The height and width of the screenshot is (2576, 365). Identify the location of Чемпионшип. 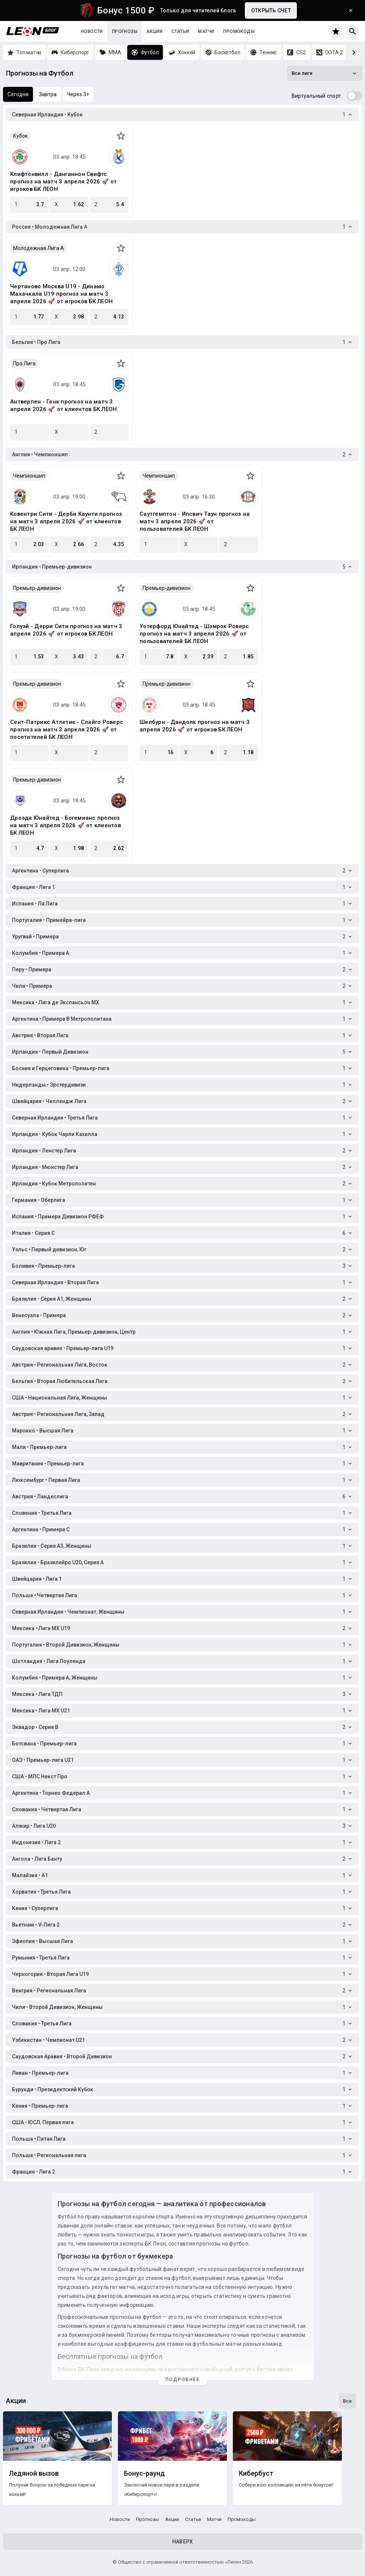
(29, 476).